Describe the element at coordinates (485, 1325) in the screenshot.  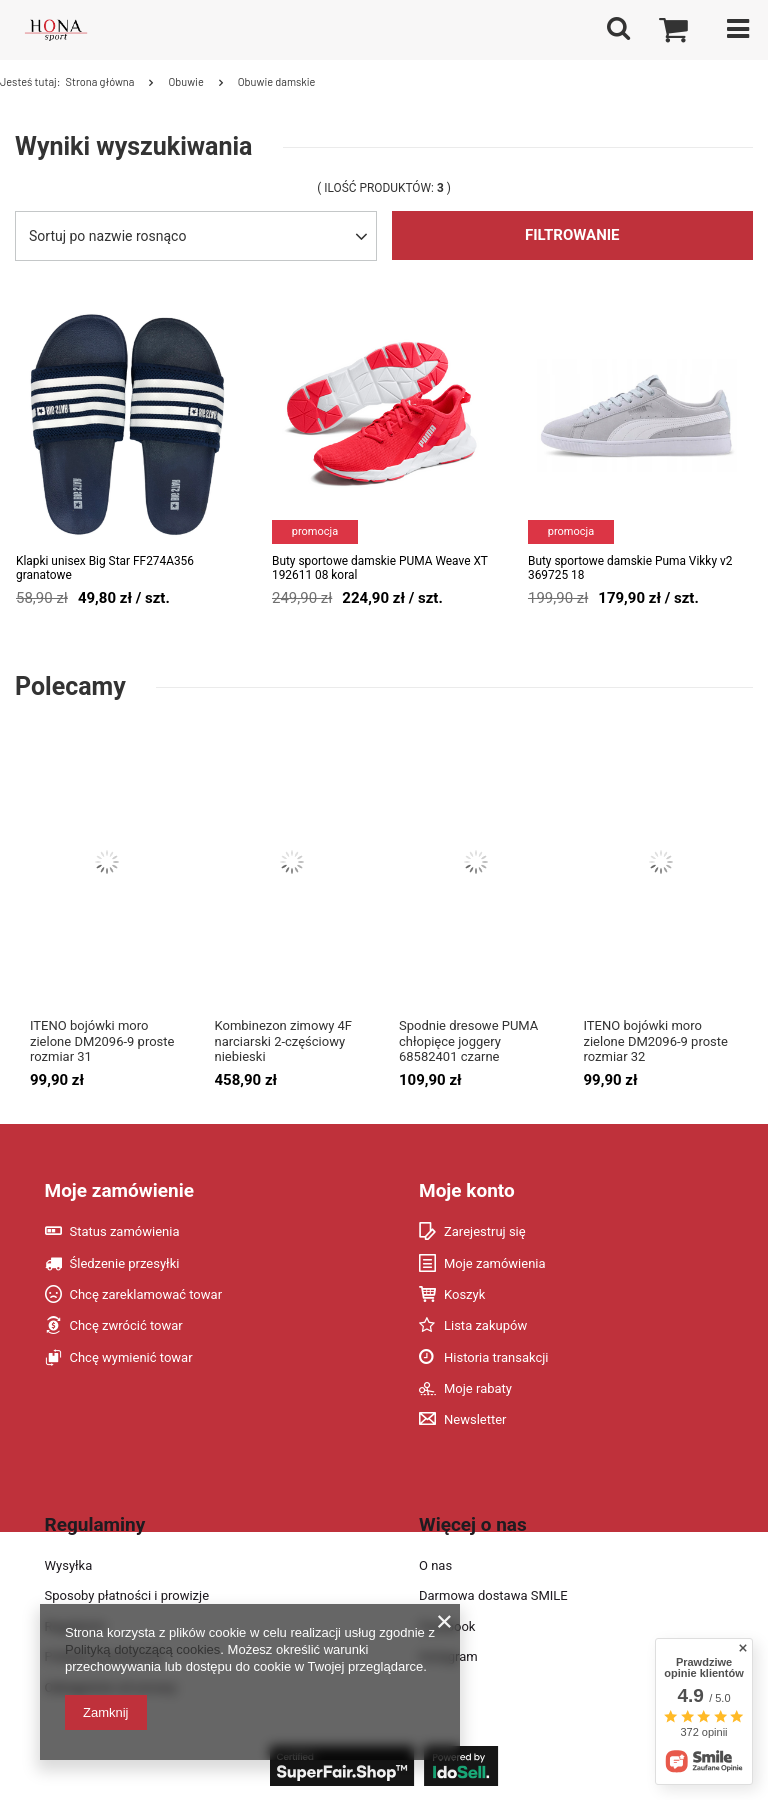
I see `Lista zakupów` at that location.